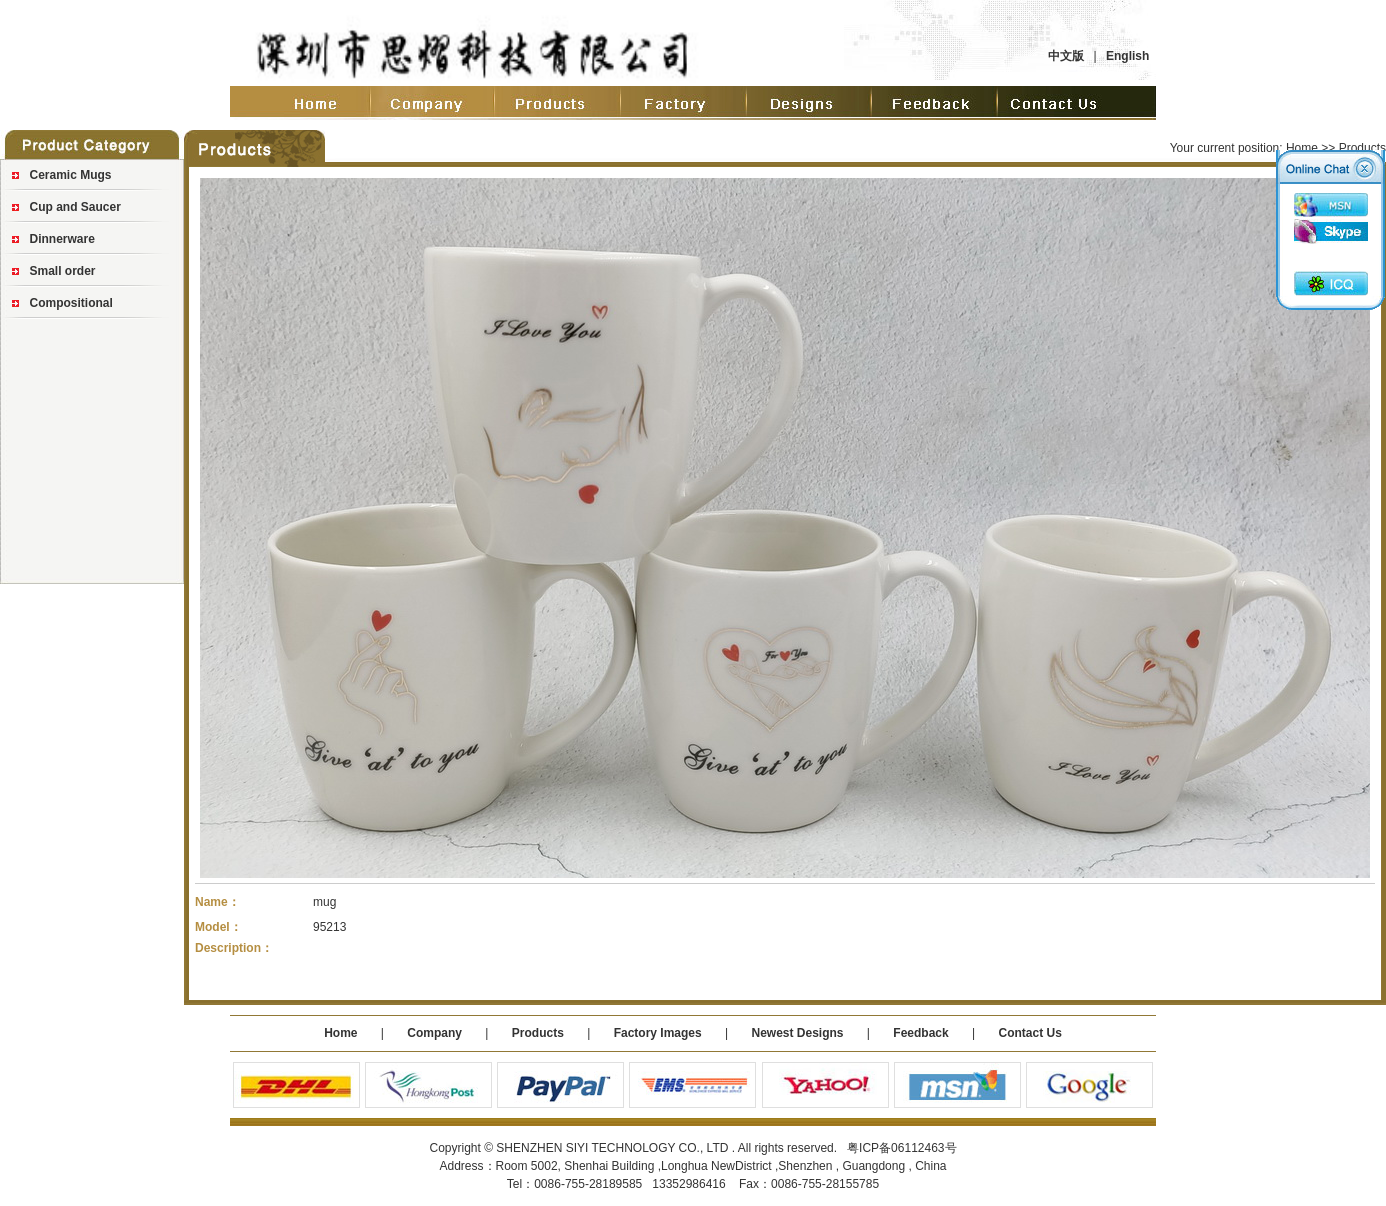 Image resolution: width=1386 pixels, height=1206 pixels. Describe the element at coordinates (901, 1148) in the screenshot. I see `粤ICP备06112463号` at that location.